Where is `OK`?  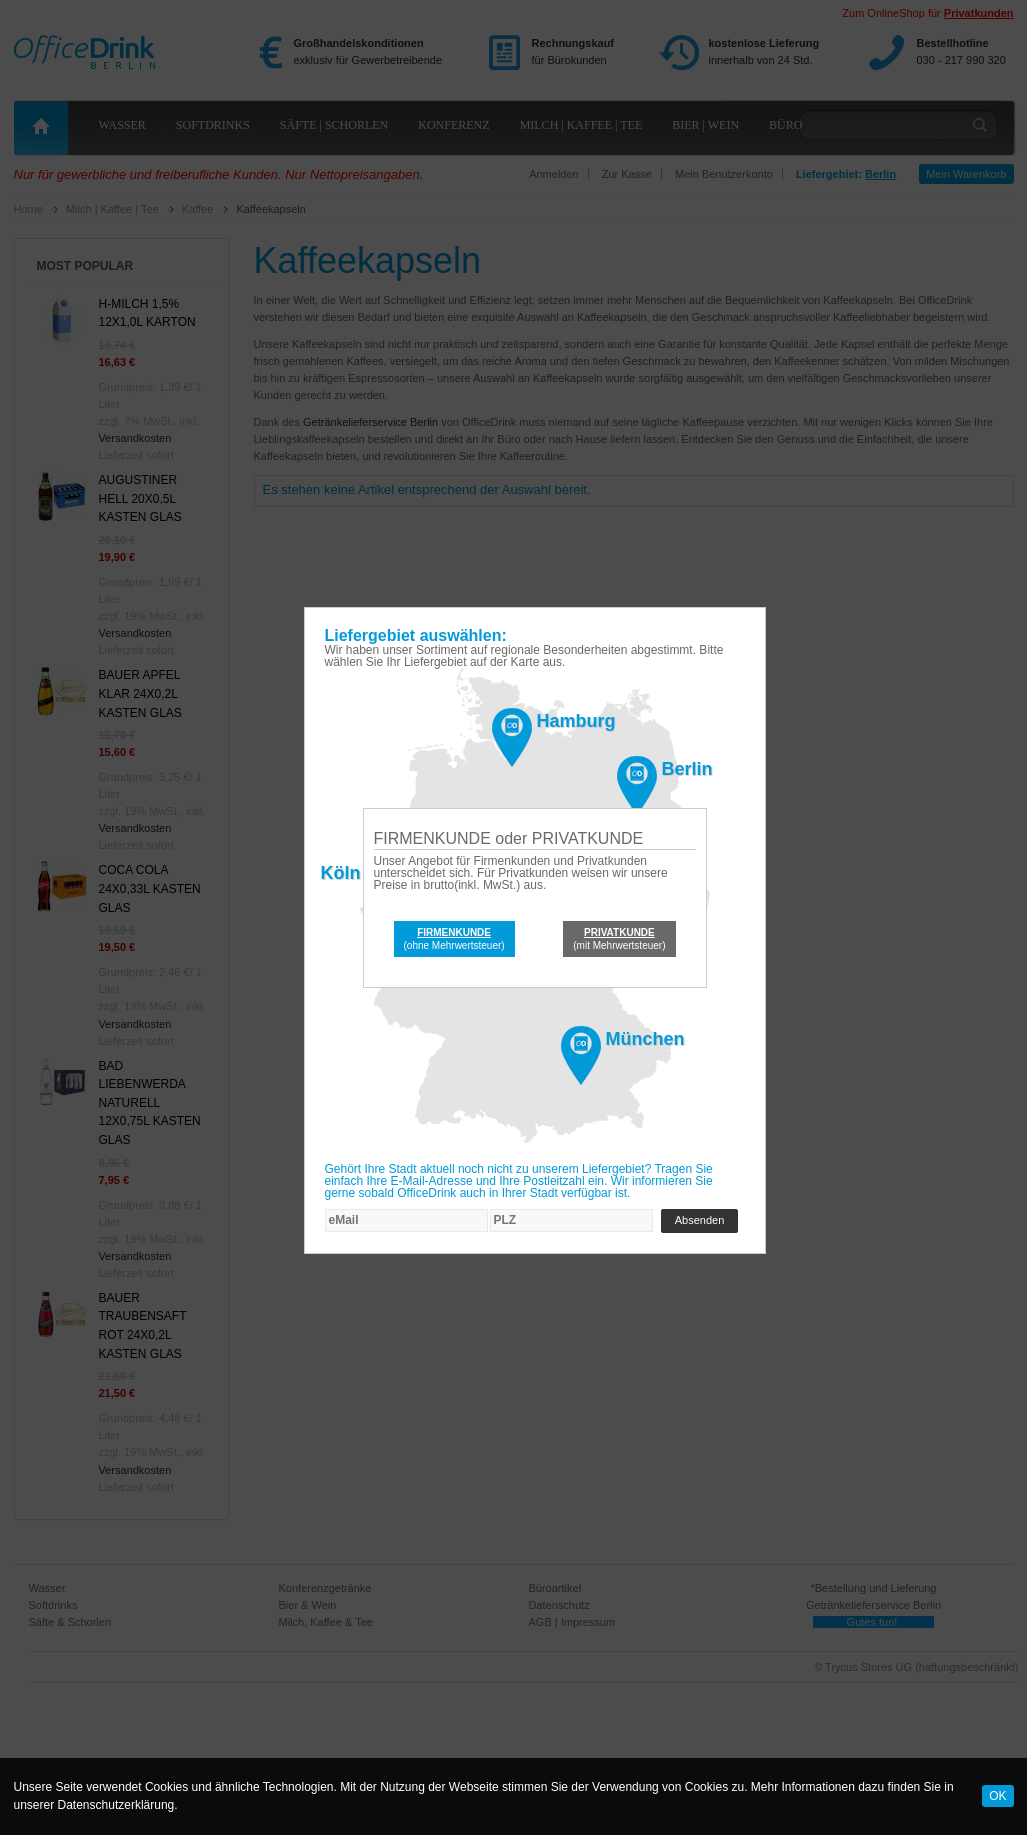
OK is located at coordinates (997, 1796).